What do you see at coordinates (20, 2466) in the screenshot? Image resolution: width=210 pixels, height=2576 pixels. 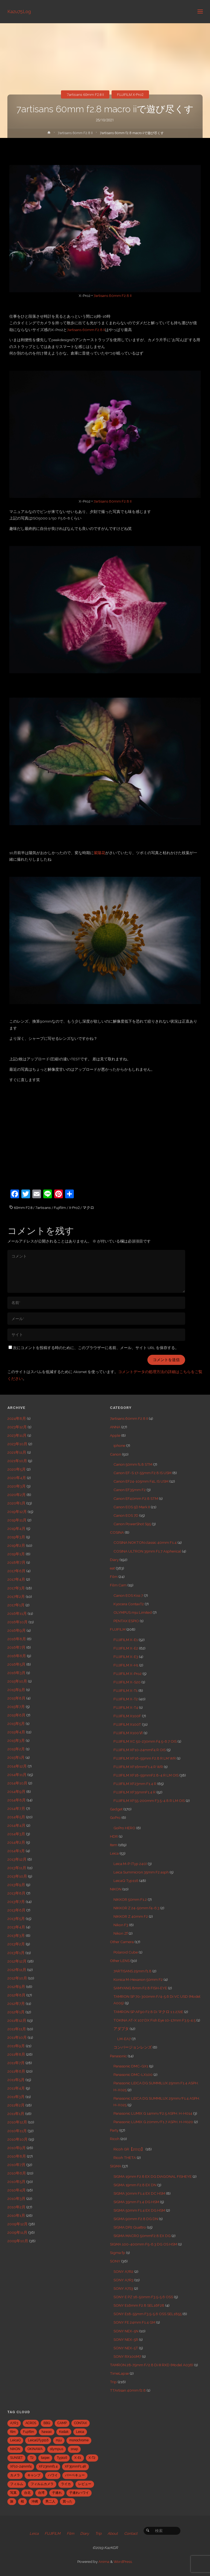 I see `XF10-24mmf4 [XF10-24mmf4 (7個の項目)]` at bounding box center [20, 2466].